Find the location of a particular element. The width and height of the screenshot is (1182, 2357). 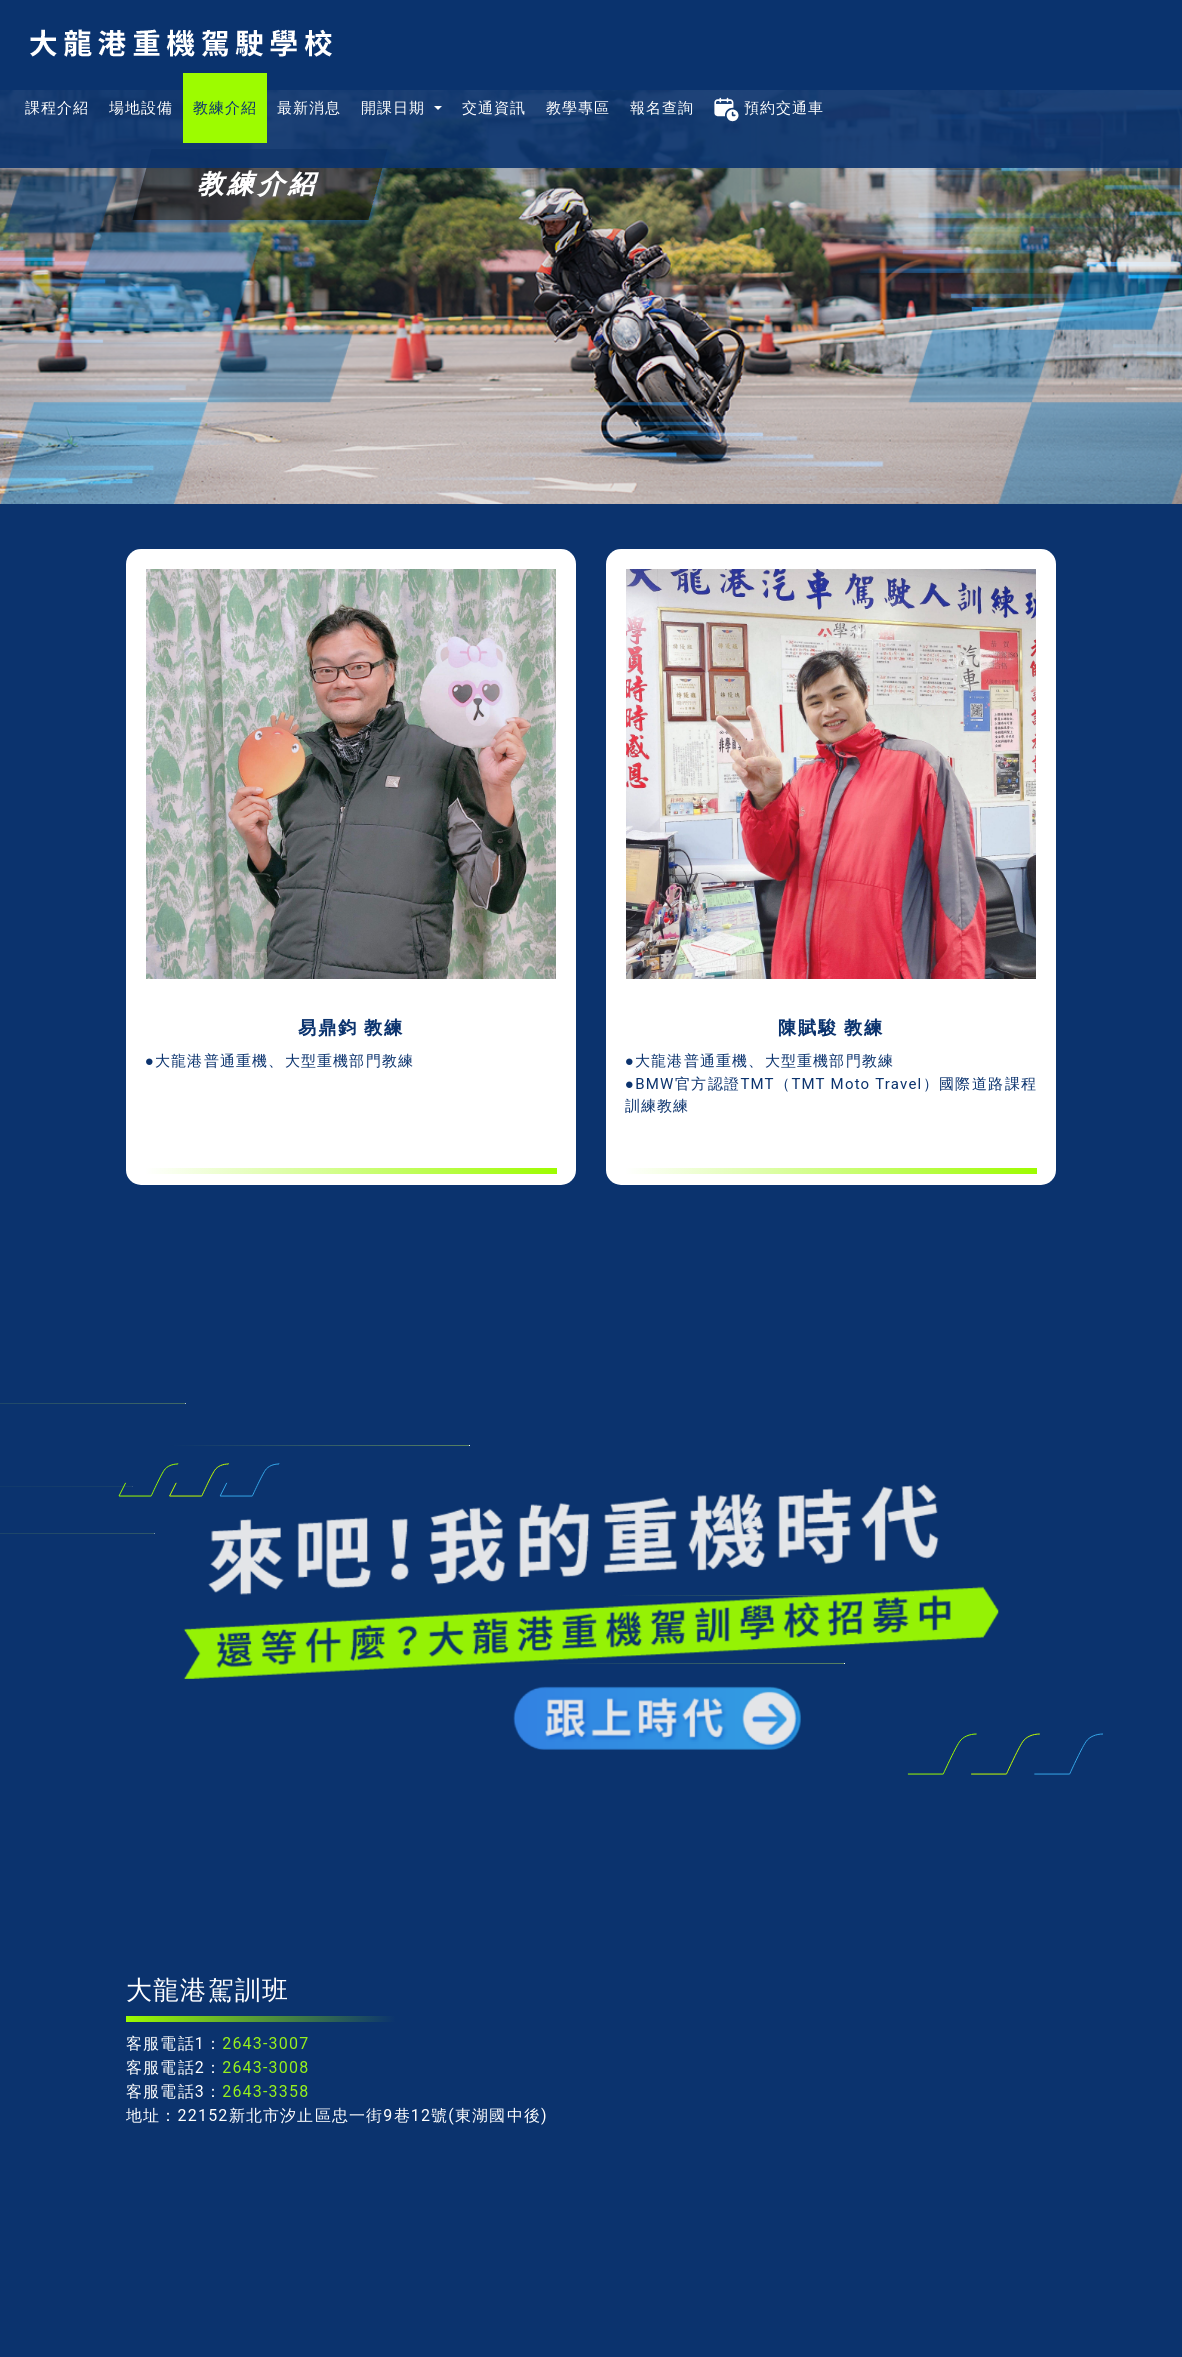

預約交通車 is located at coordinates (769, 108).